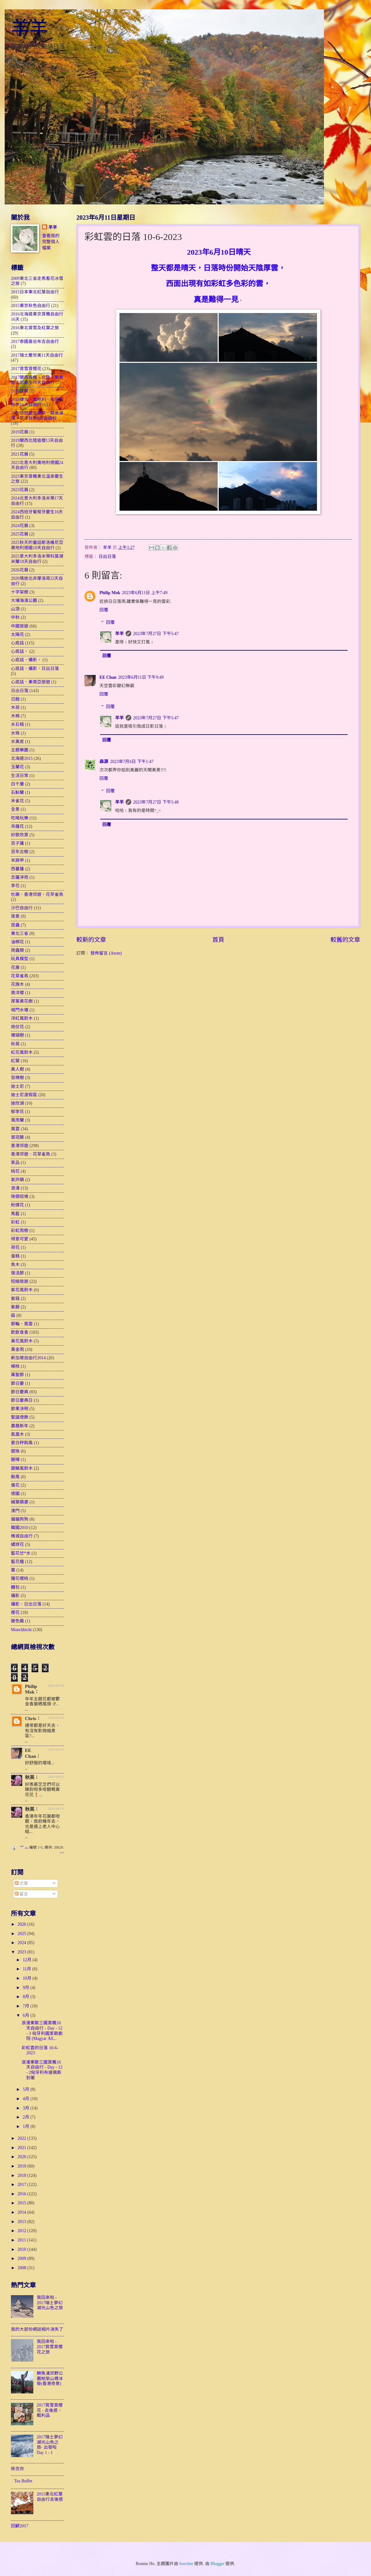 Image resolution: width=371 pixels, height=2576 pixels. I want to click on 紫藤, so click(15, 1307).